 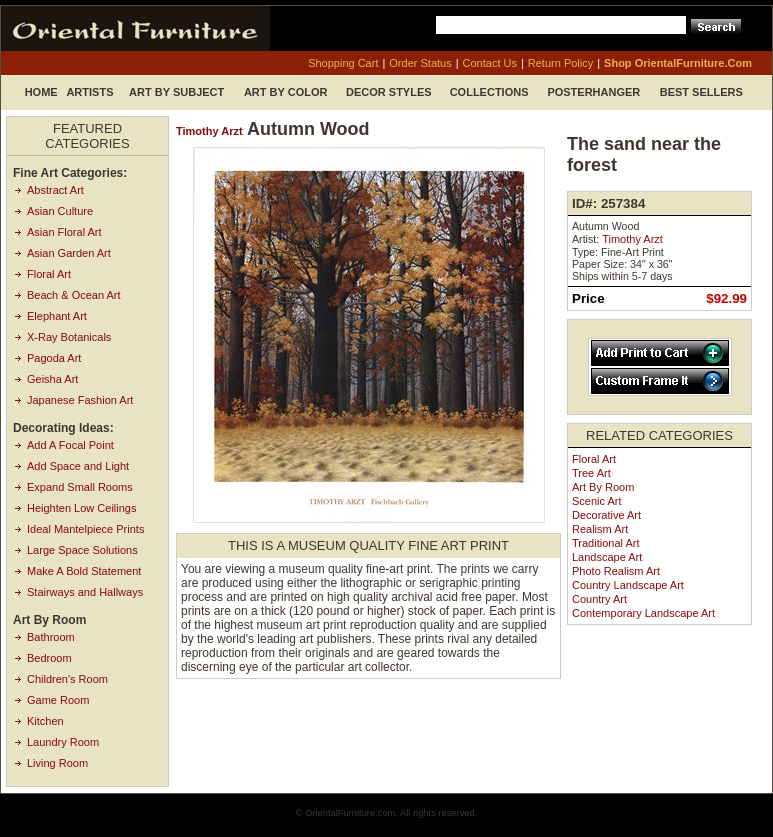 I want to click on Best Sellers, so click(x=701, y=92).